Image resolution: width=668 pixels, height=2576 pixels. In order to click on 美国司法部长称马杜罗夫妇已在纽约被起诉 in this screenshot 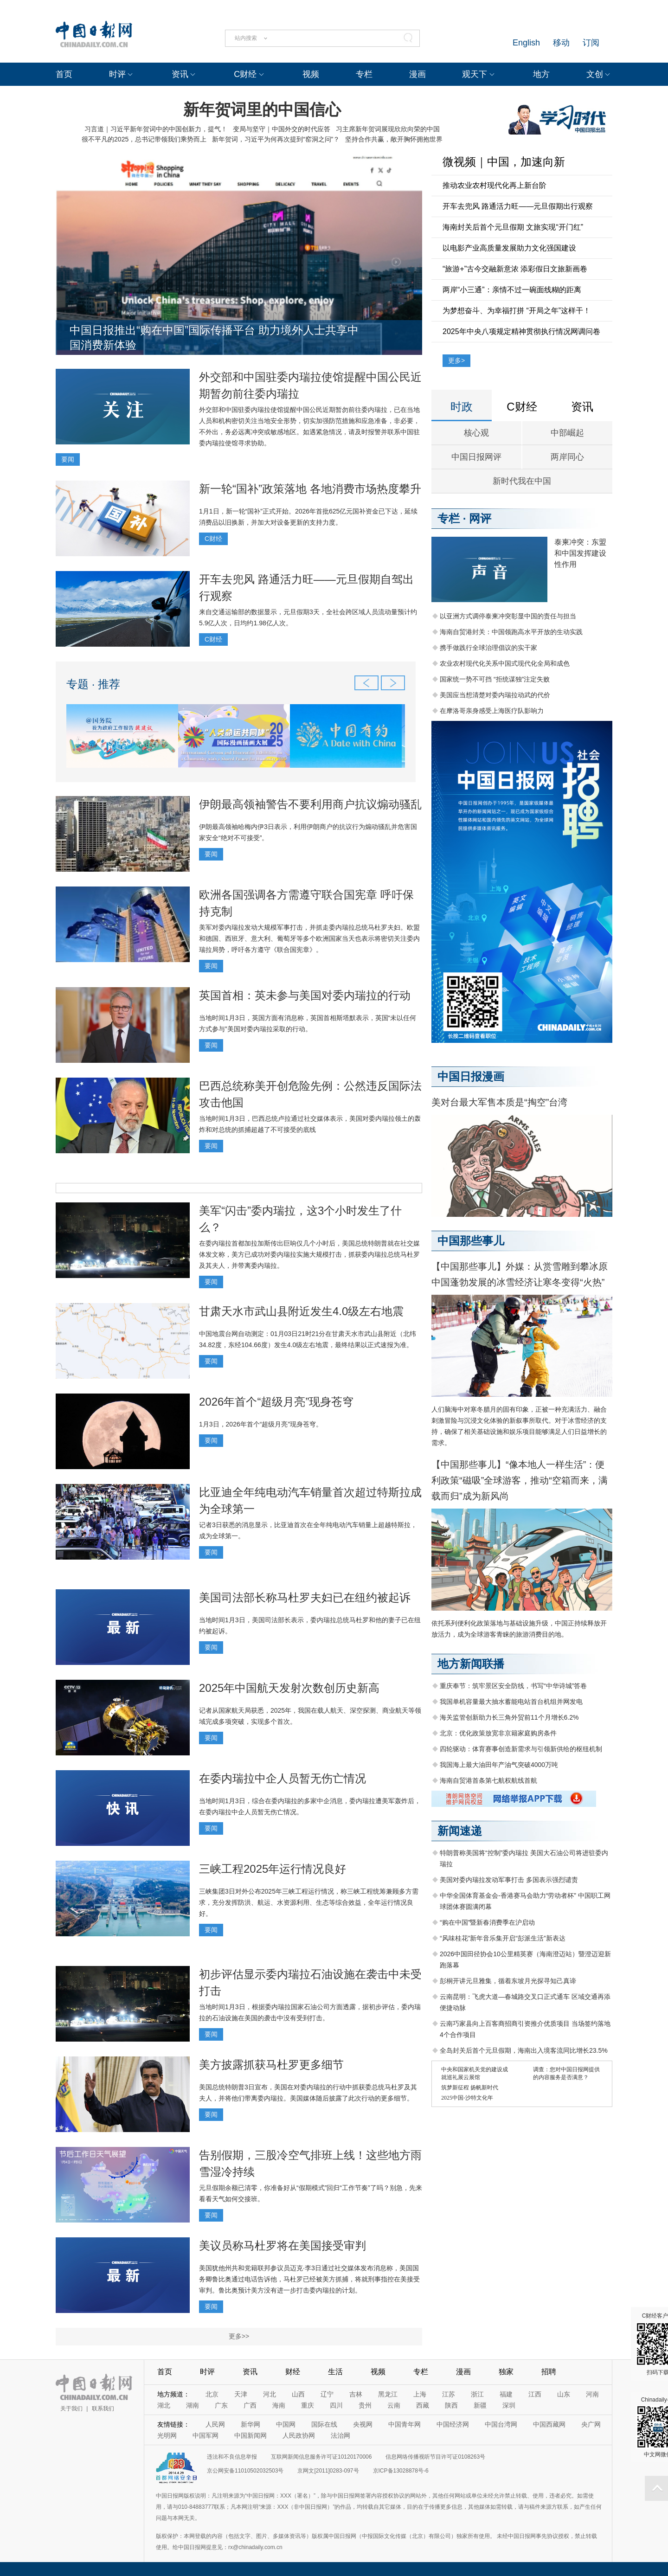, I will do `click(305, 1597)`.